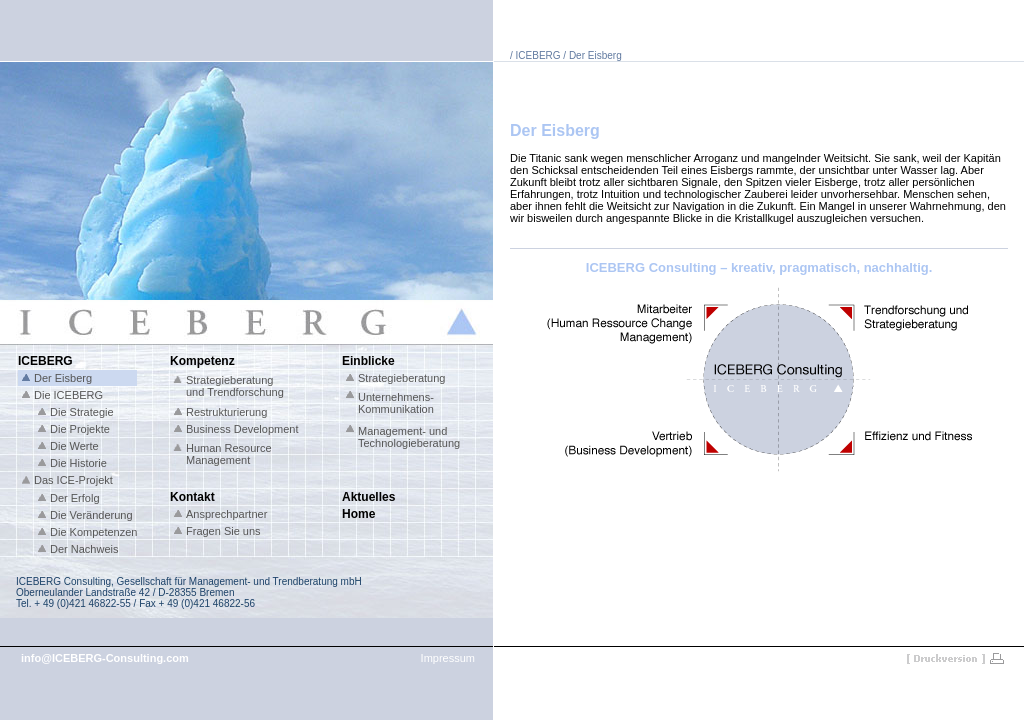 The height and width of the screenshot is (720, 1024). Describe the element at coordinates (84, 549) in the screenshot. I see `Der Nachweis` at that location.